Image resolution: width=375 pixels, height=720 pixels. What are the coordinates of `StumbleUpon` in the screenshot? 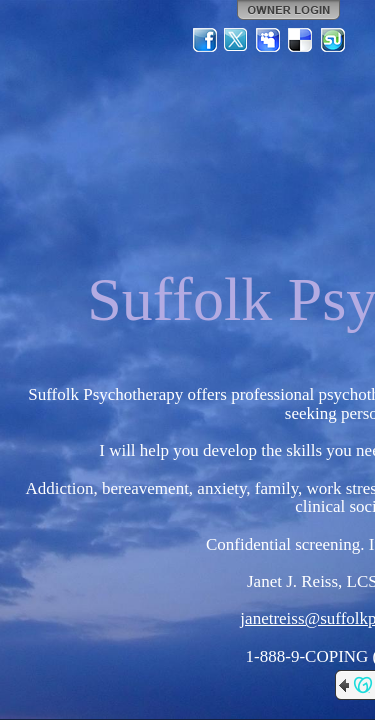 It's located at (333, 40).